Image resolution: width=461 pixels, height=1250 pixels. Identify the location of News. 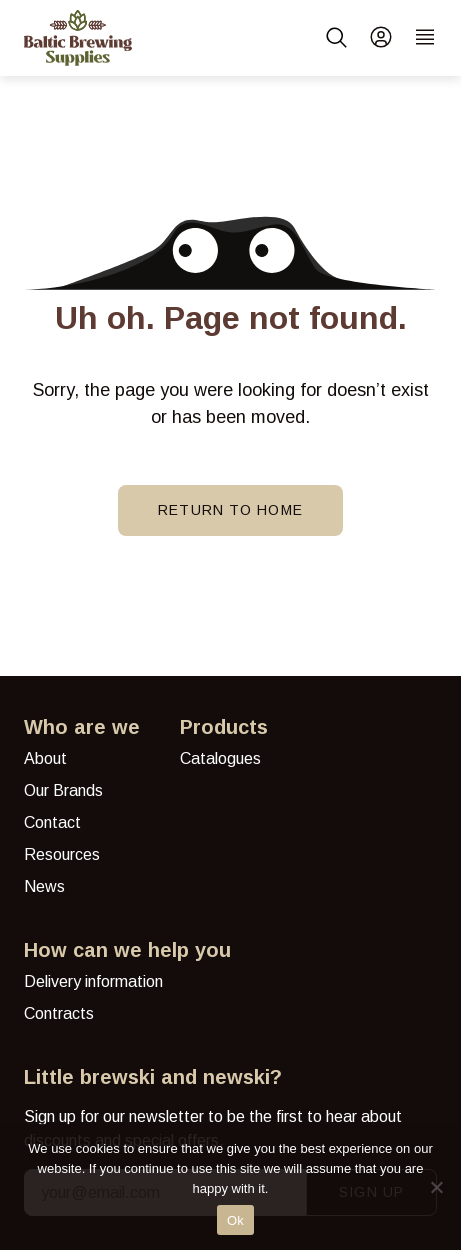
(44, 886).